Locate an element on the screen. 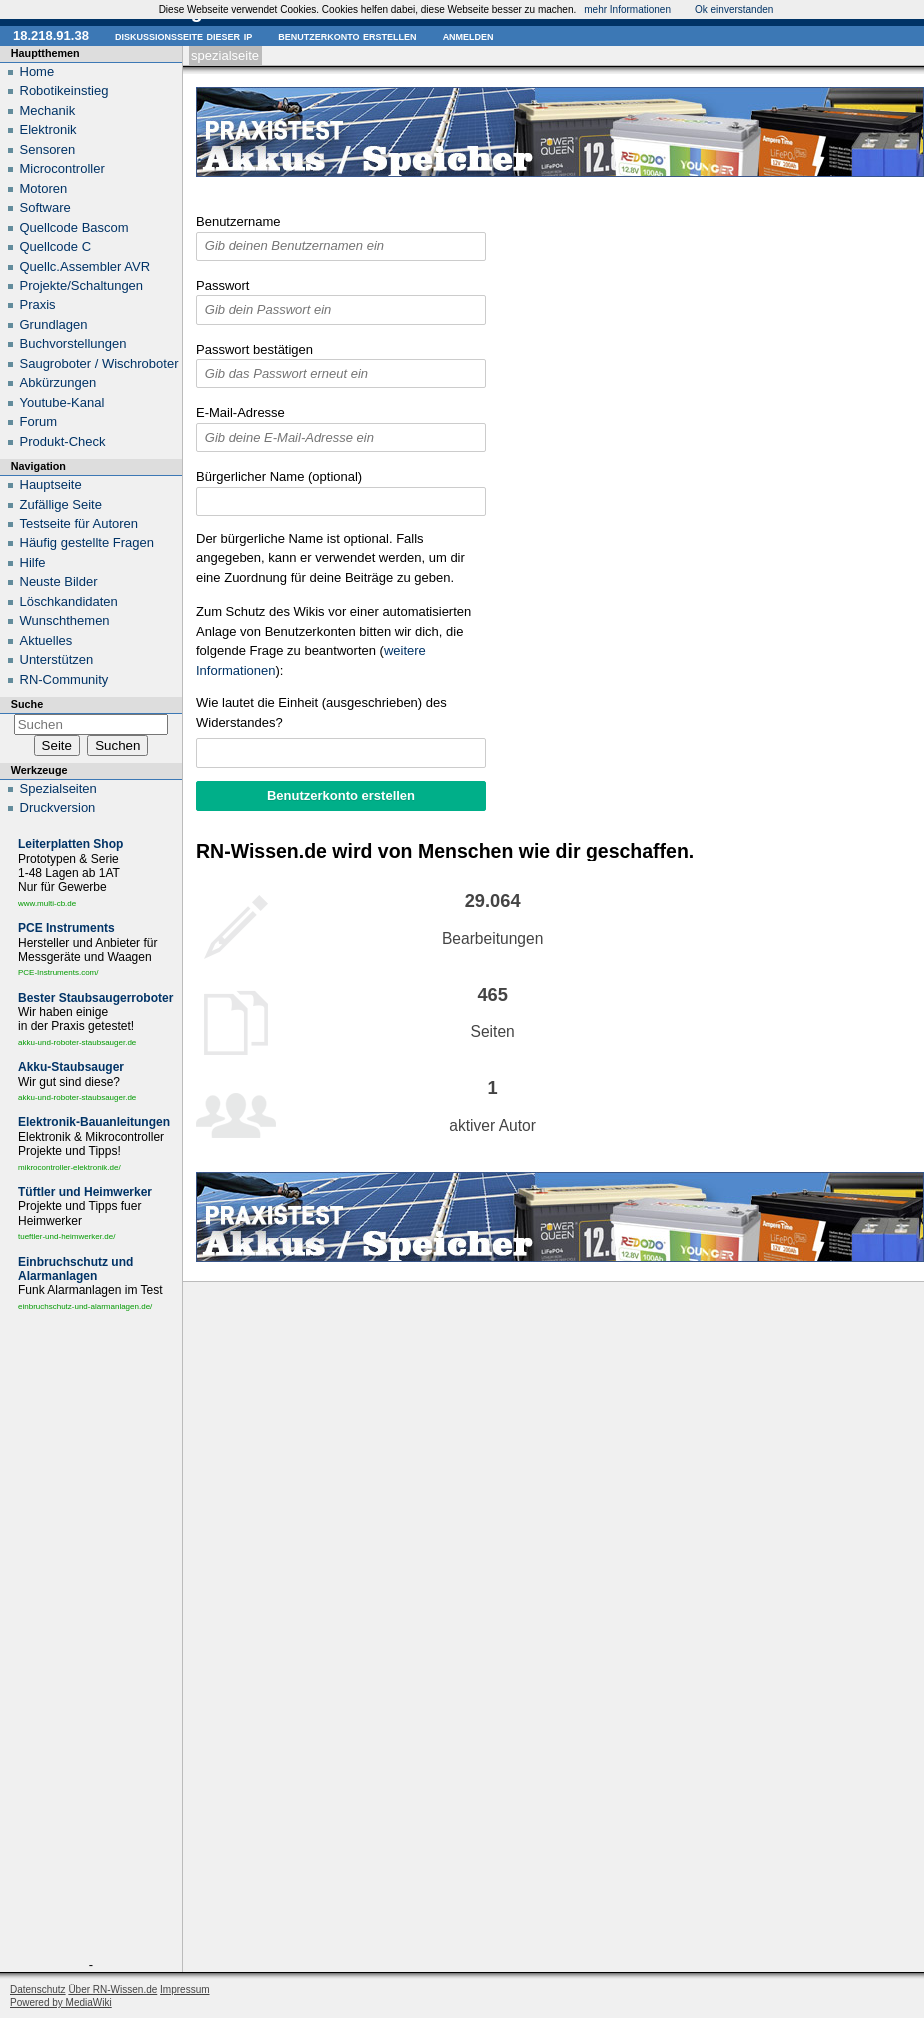  Quellc.Assembler AVR is located at coordinates (85, 266).